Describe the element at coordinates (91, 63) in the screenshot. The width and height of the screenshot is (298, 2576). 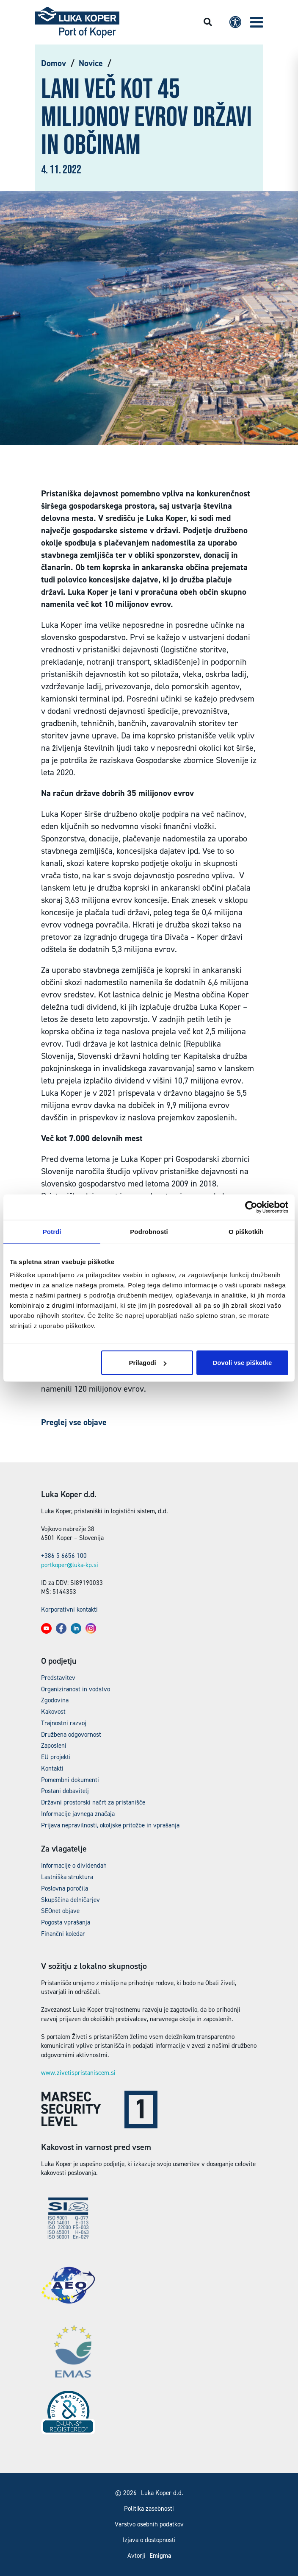
I see `Novice` at that location.